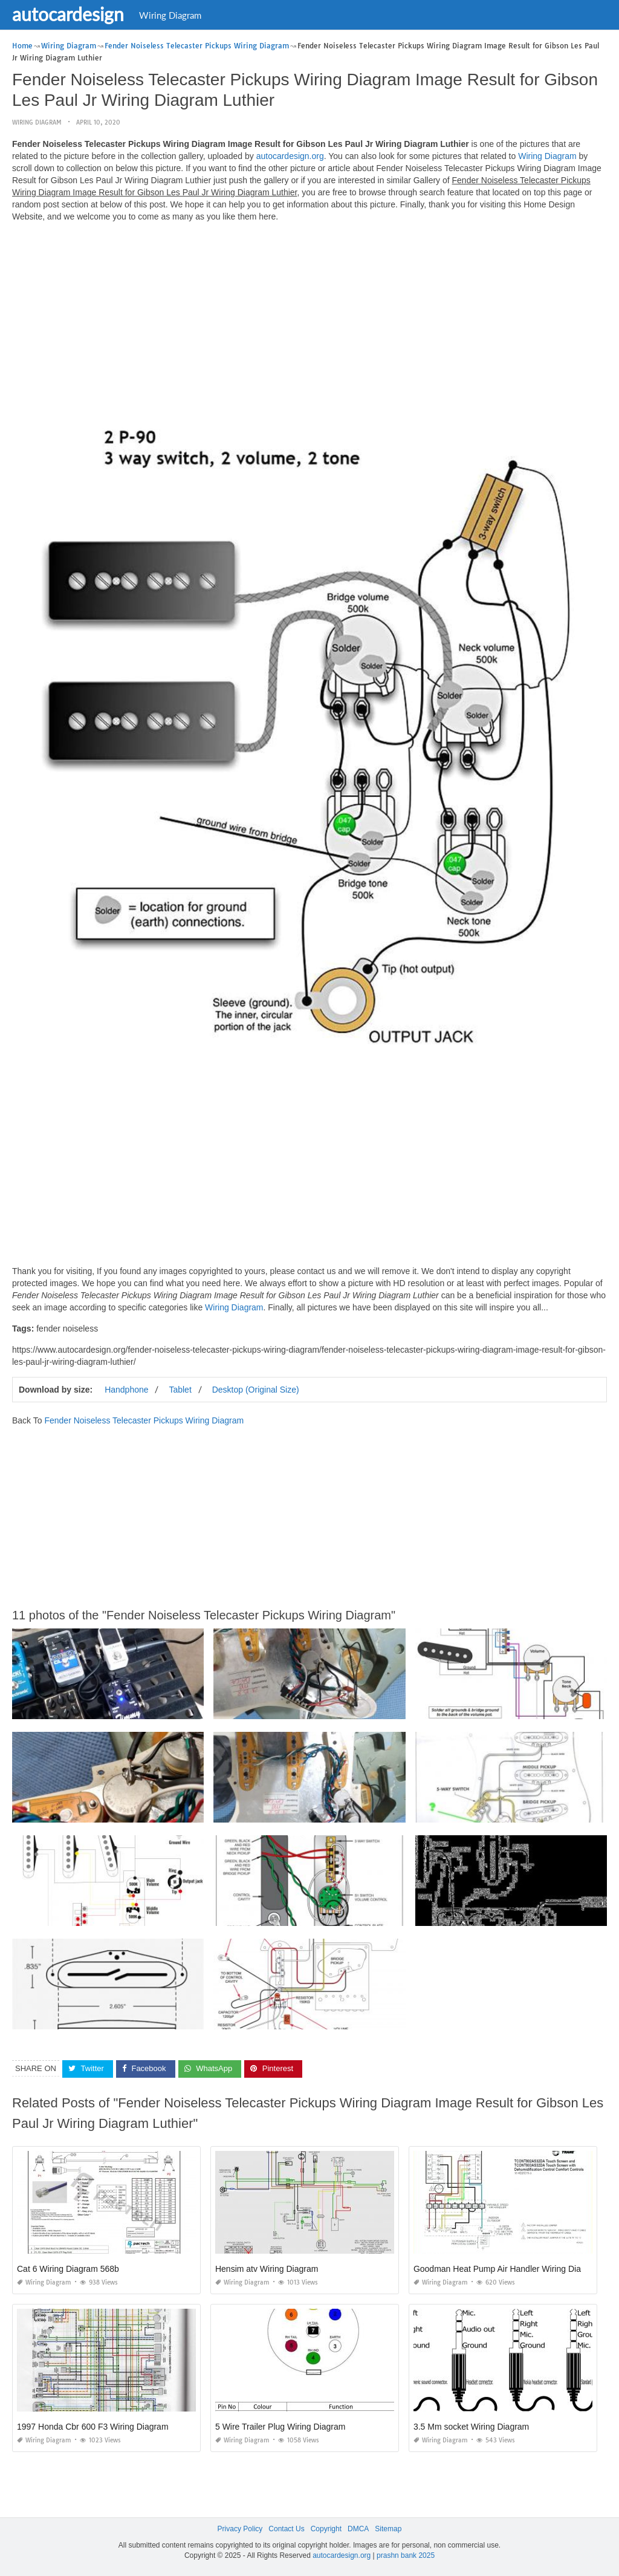  Describe the element at coordinates (506, 2269) in the screenshot. I see `Goodman Heat Pump Air Handler Wiring Diagram` at that location.